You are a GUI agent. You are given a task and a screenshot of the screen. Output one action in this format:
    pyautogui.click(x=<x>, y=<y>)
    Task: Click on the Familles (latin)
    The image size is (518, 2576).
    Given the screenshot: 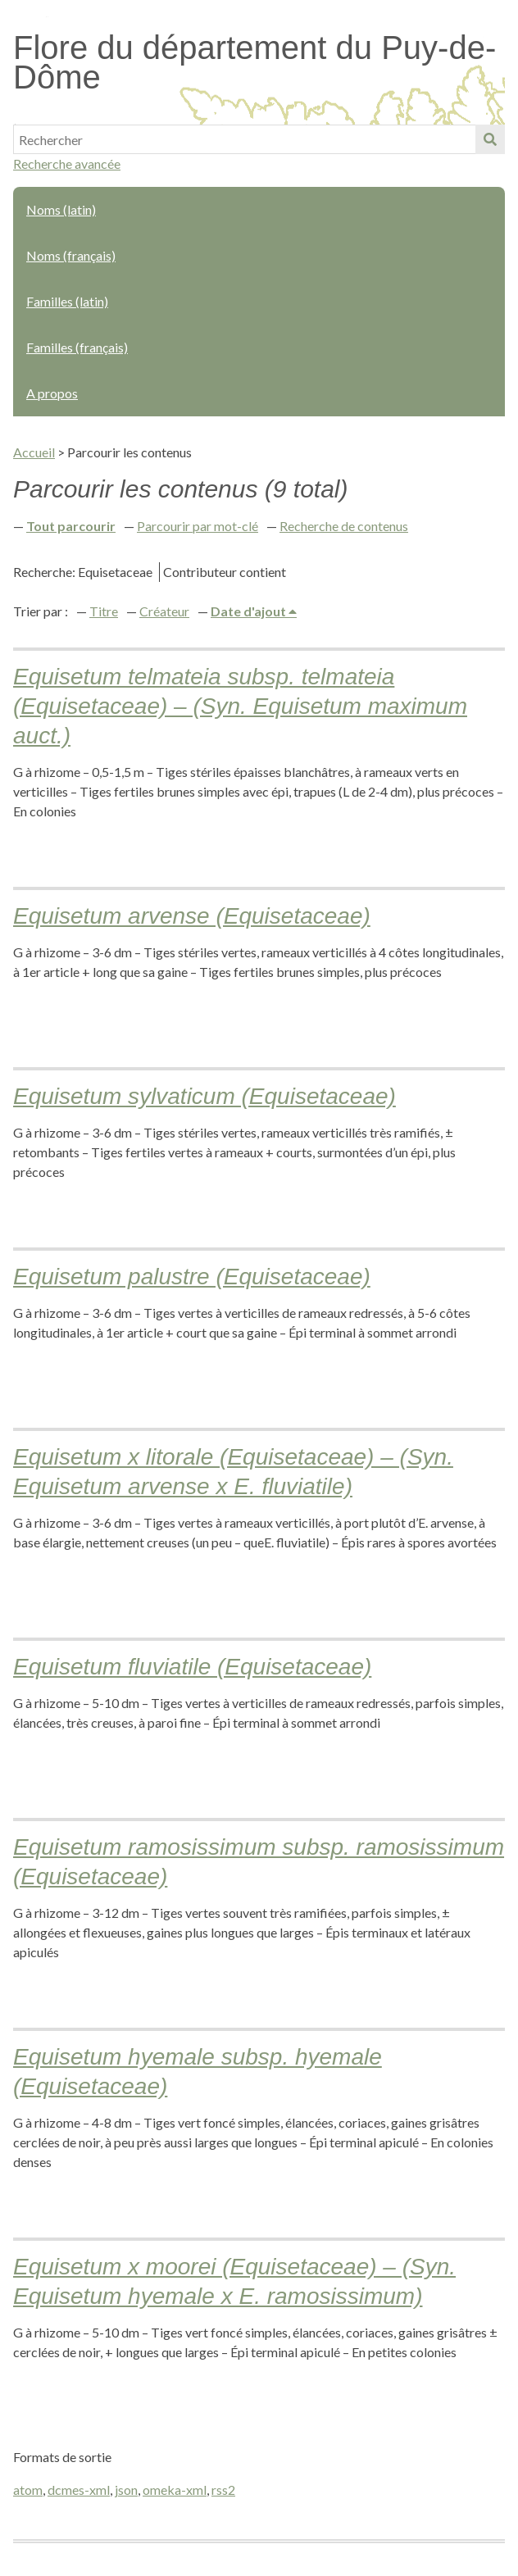 What is the action you would take?
    pyautogui.click(x=67, y=301)
    